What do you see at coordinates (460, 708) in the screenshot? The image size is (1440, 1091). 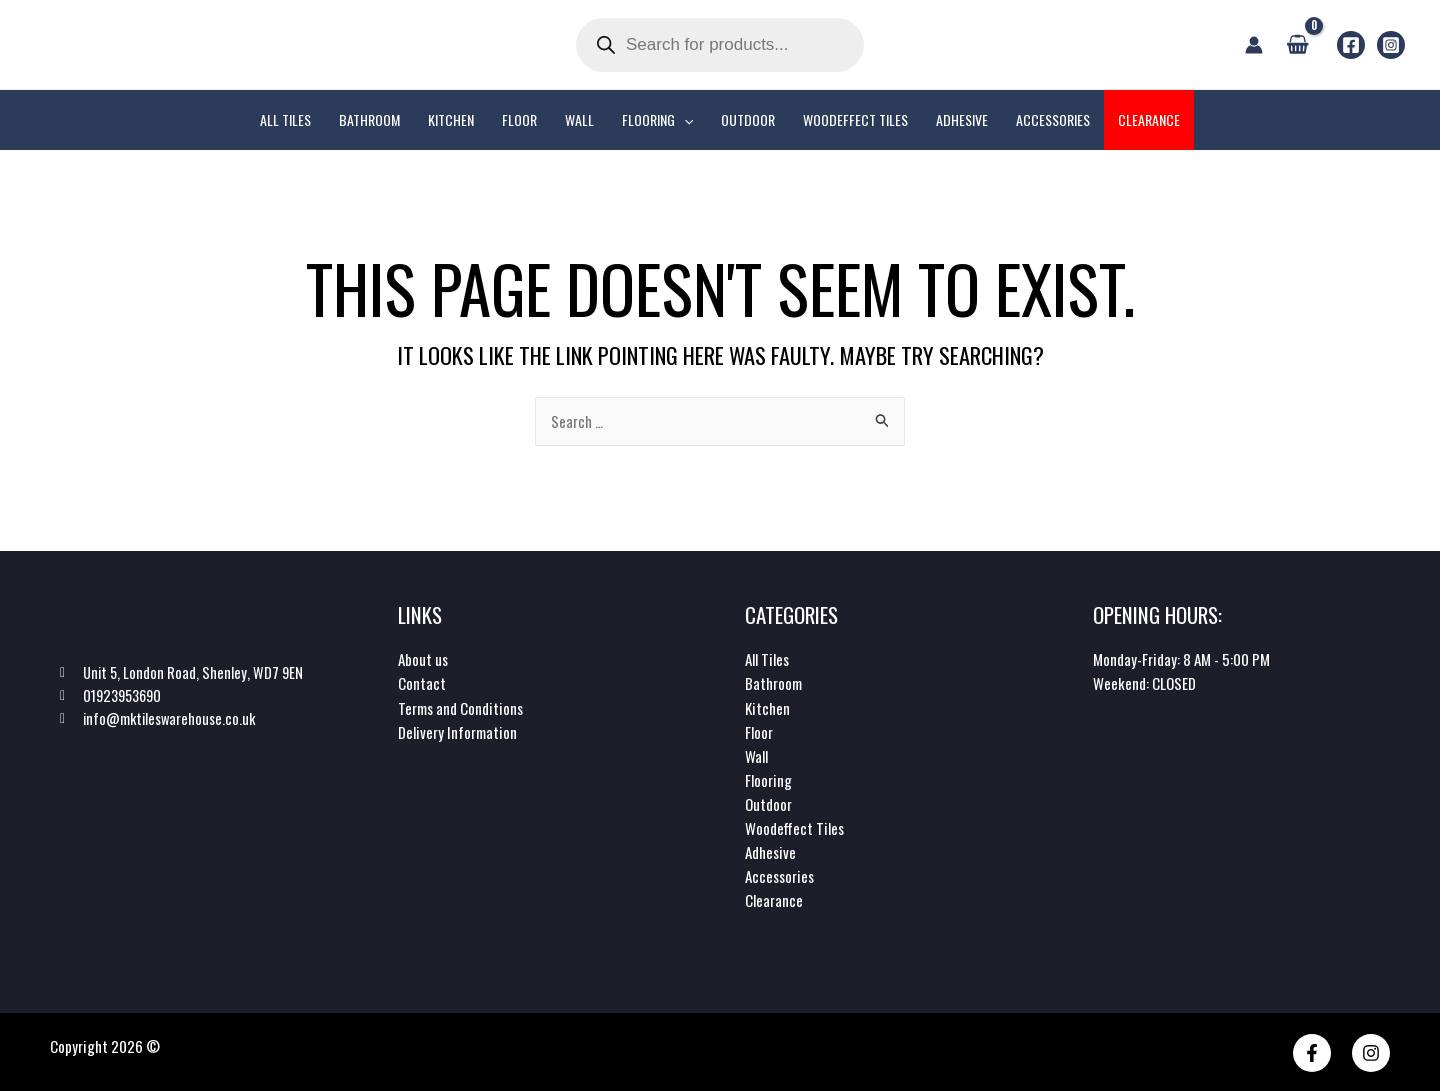 I see `Terms and Conditions` at bounding box center [460, 708].